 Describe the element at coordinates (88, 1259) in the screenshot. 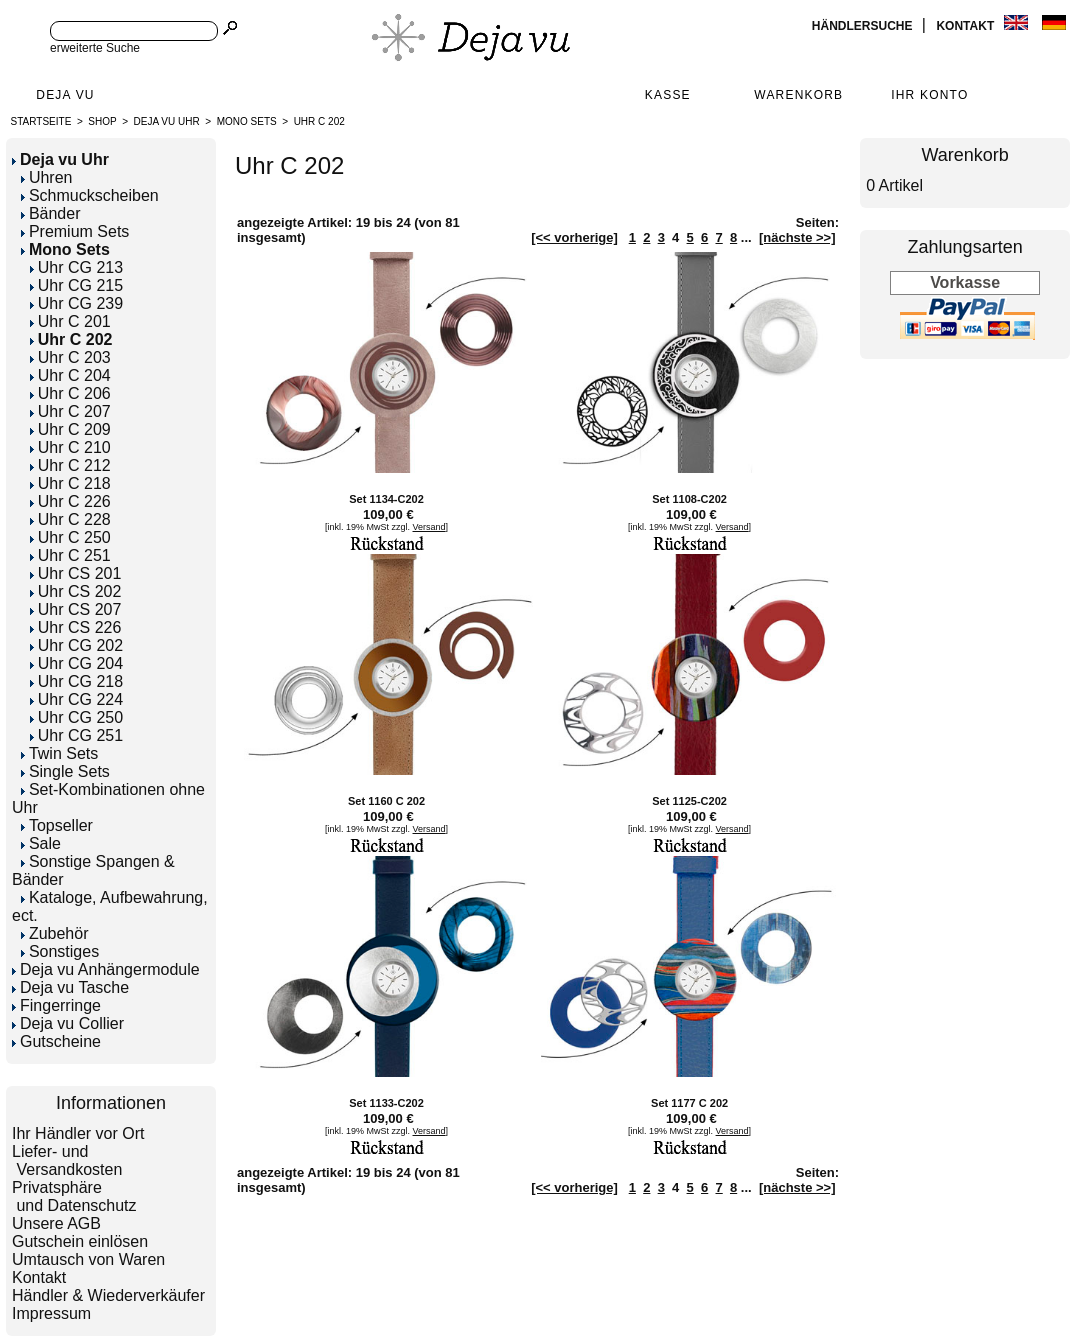

I see `Umtausch von Waren` at that location.